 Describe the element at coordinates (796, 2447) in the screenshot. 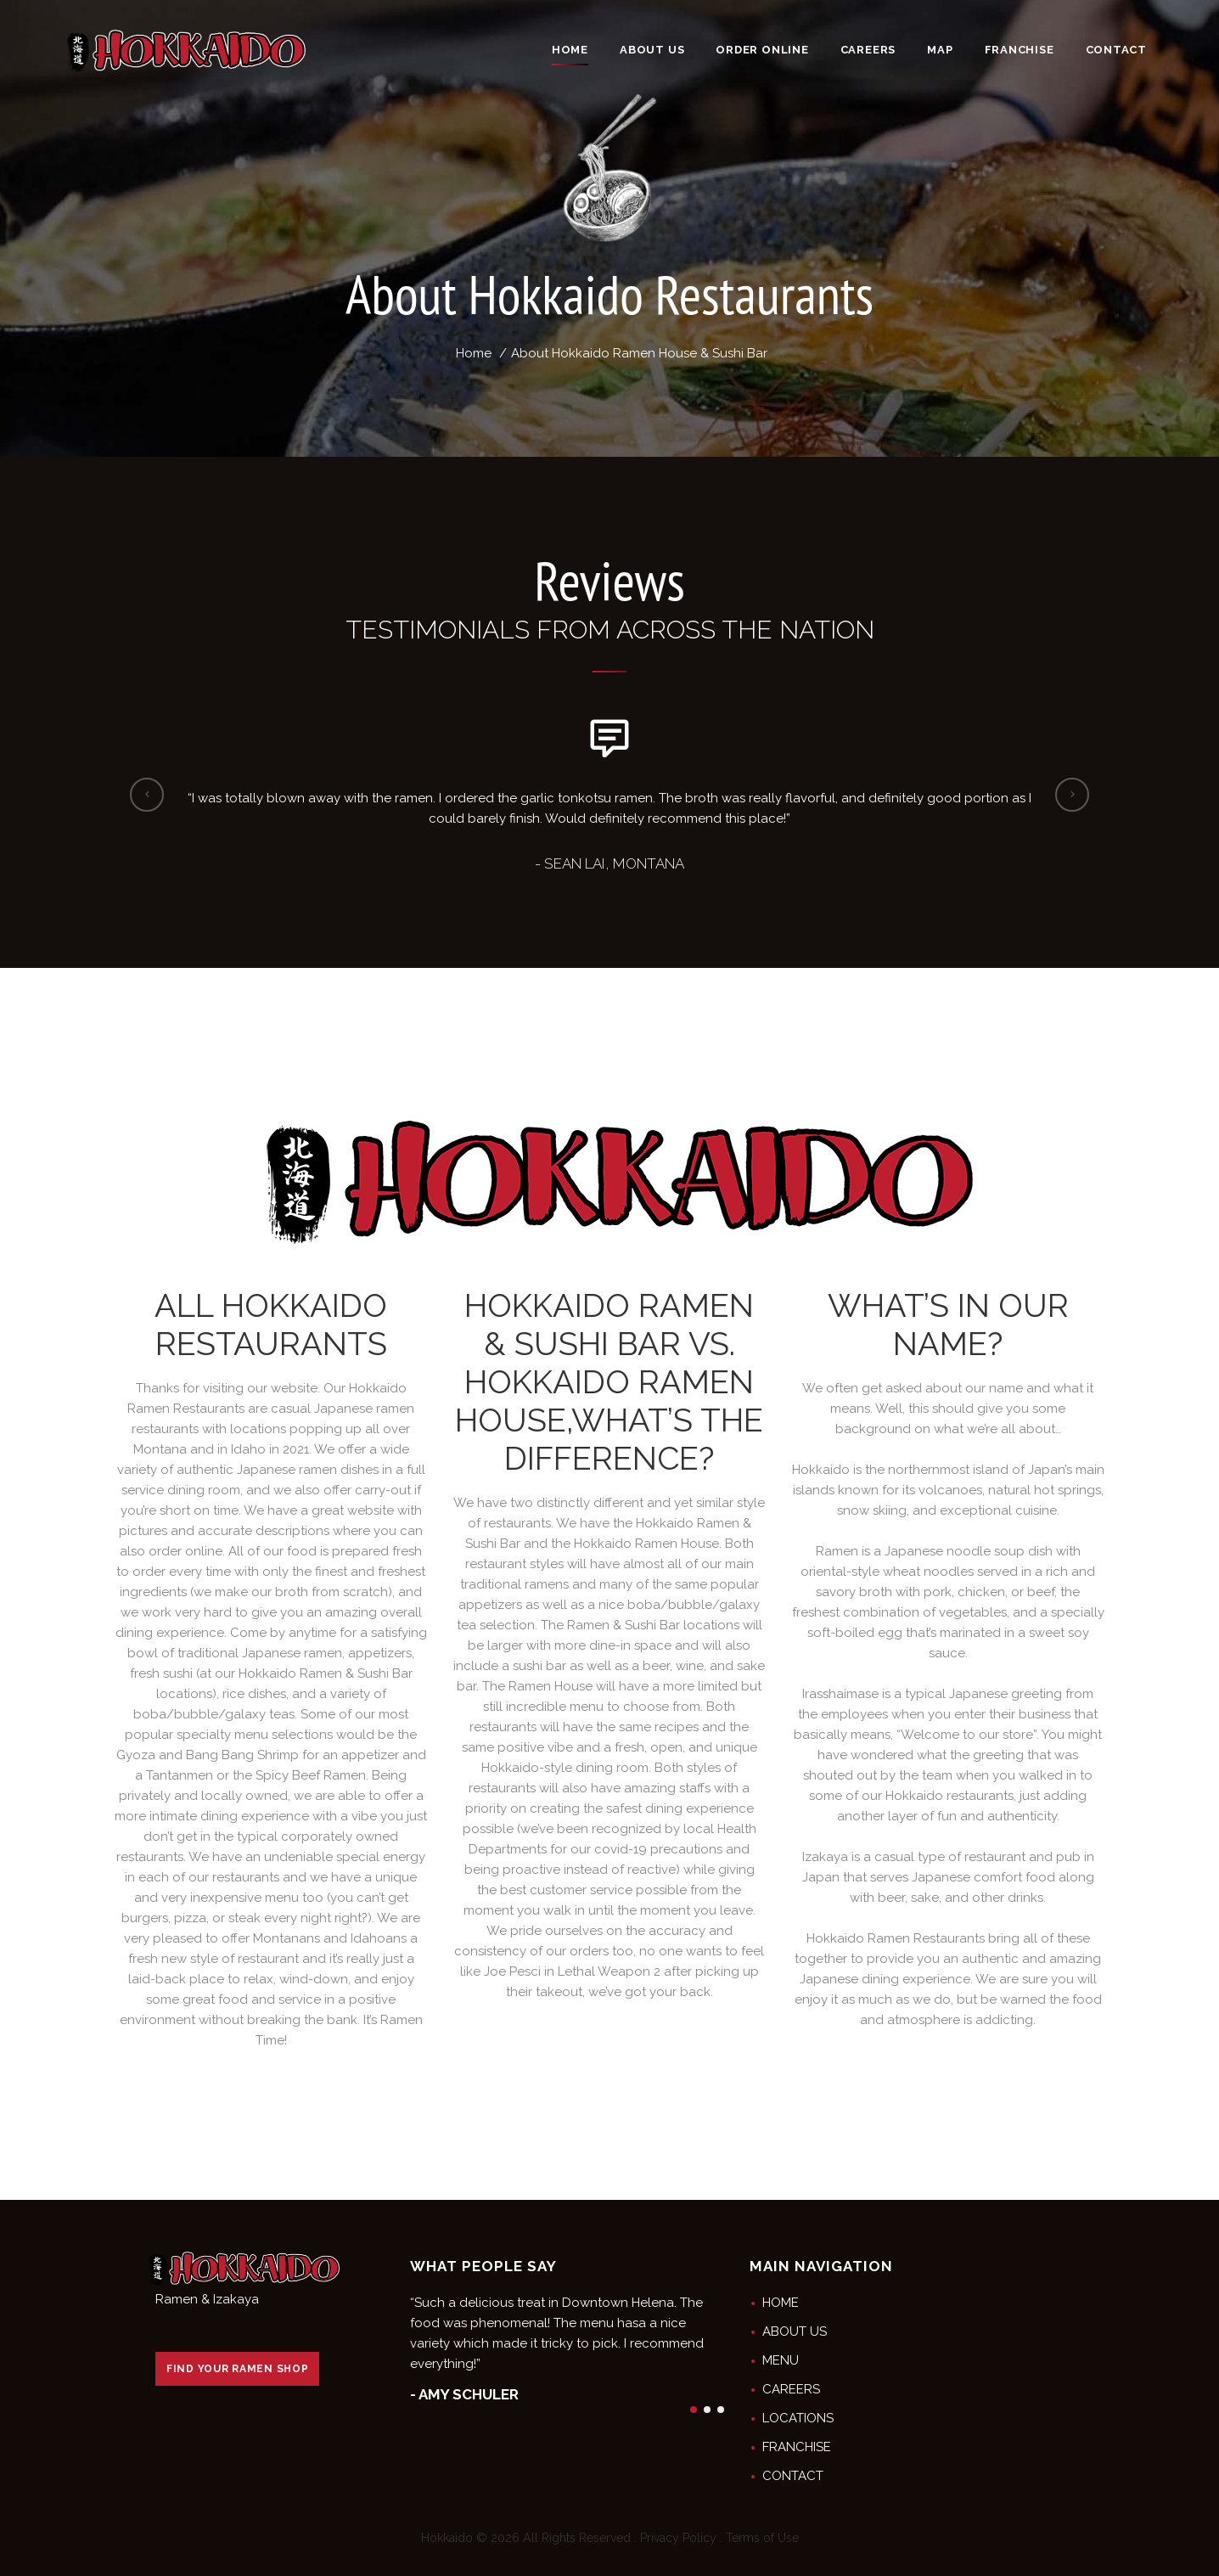

I see `FRANCHISE` at that location.